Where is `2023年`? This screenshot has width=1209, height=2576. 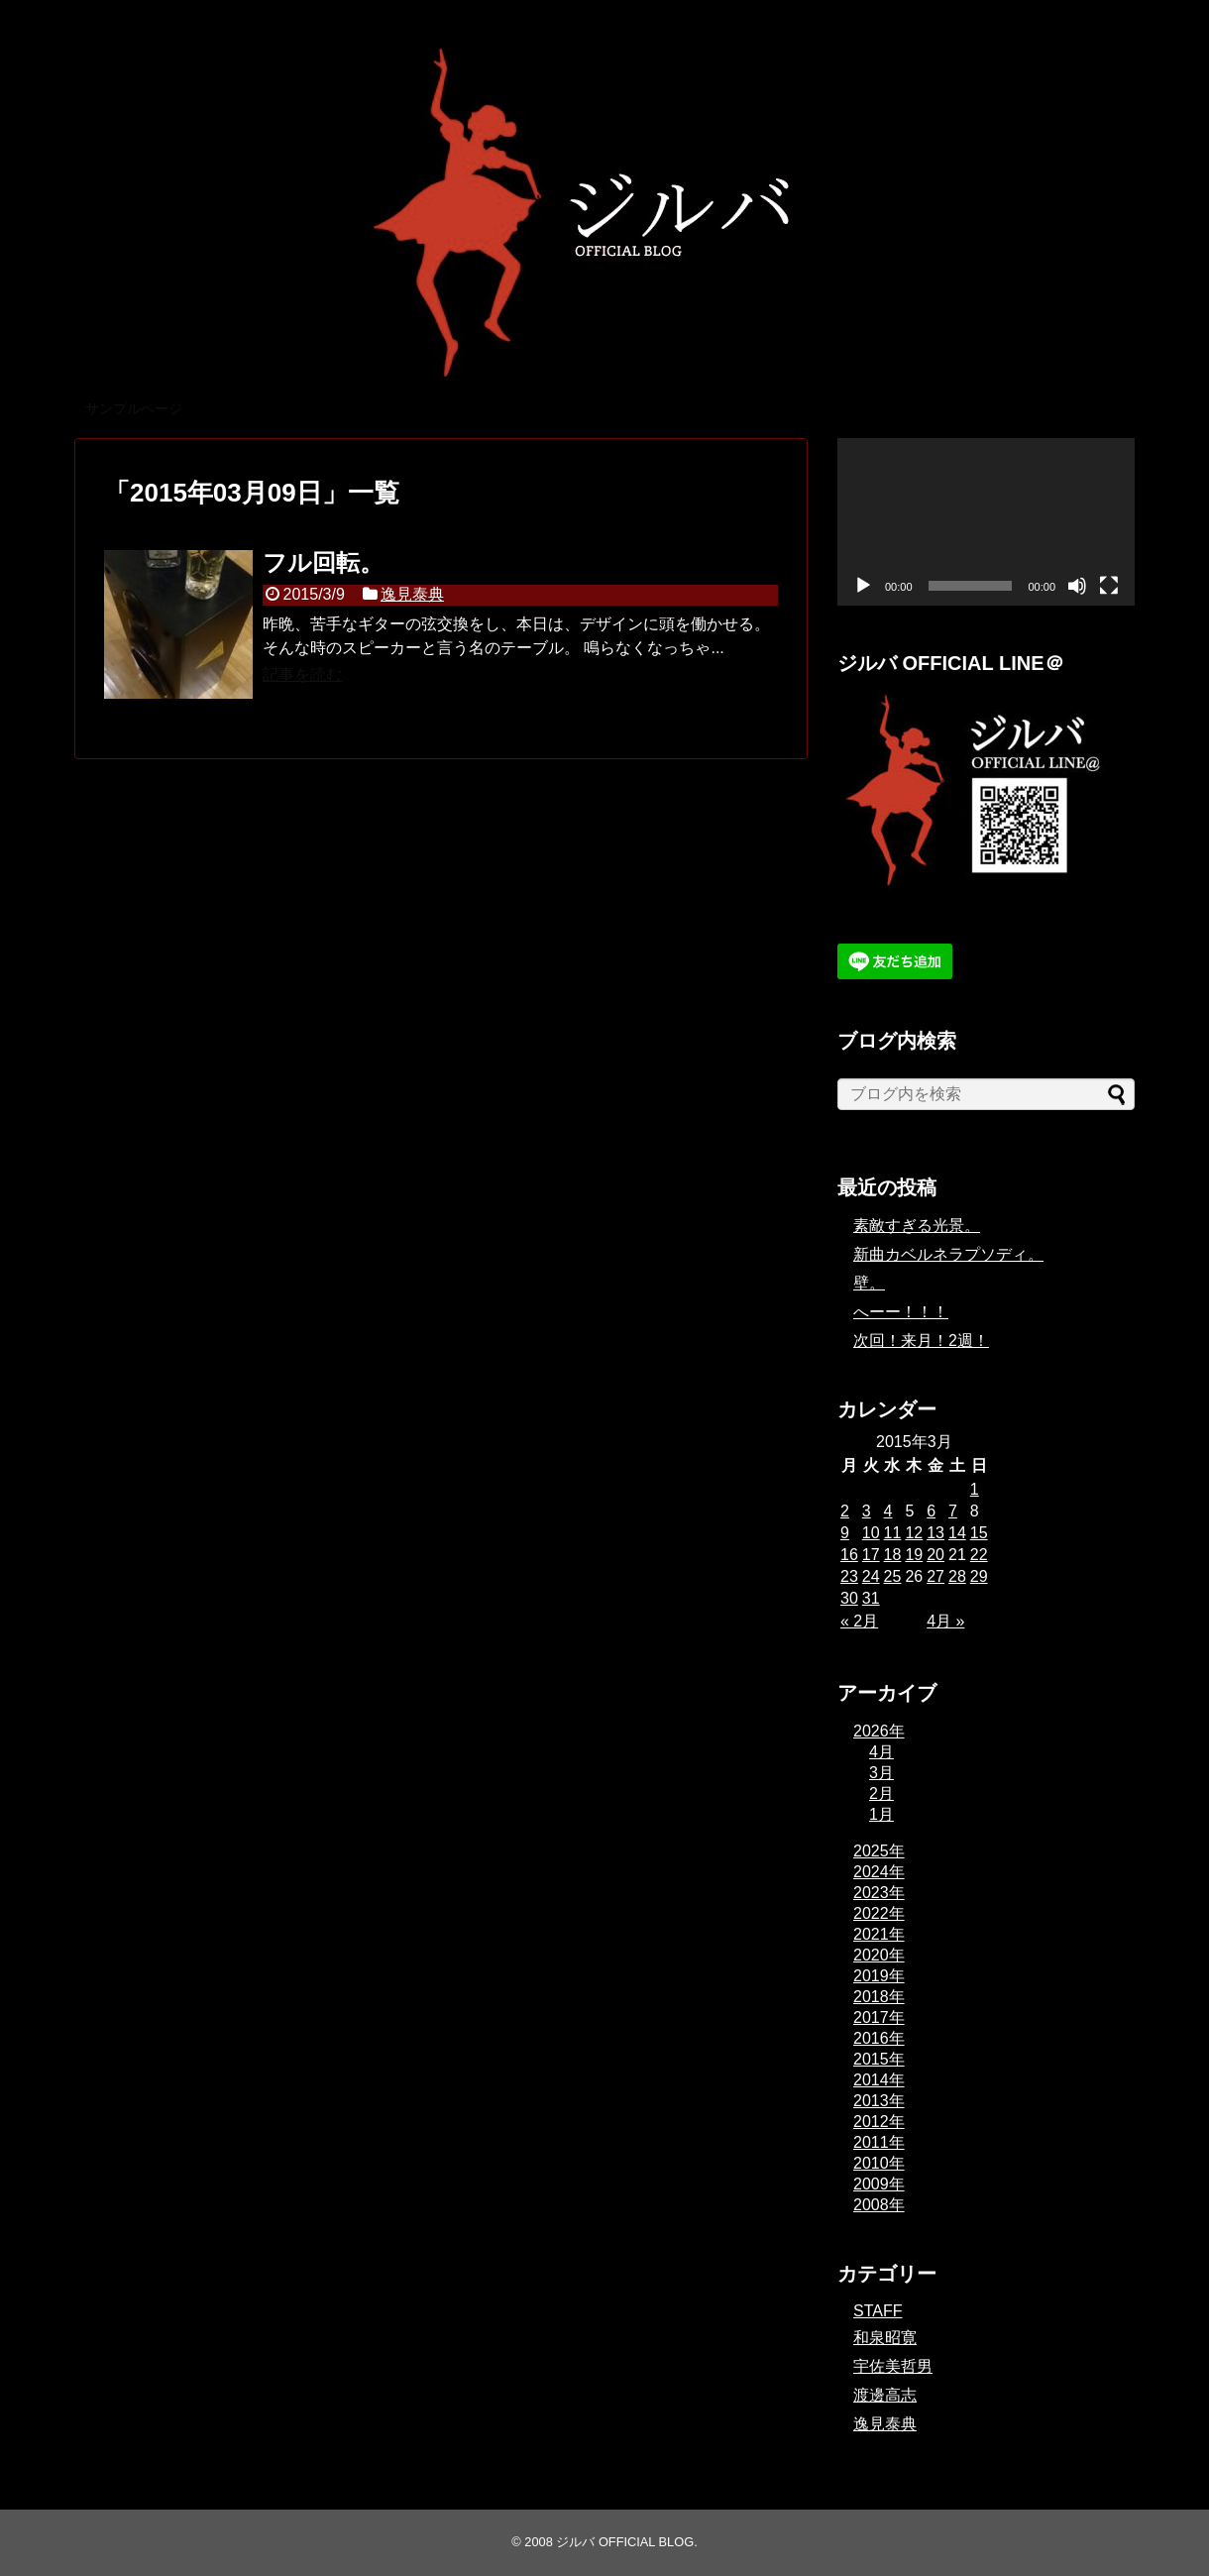
2023年 is located at coordinates (879, 1892).